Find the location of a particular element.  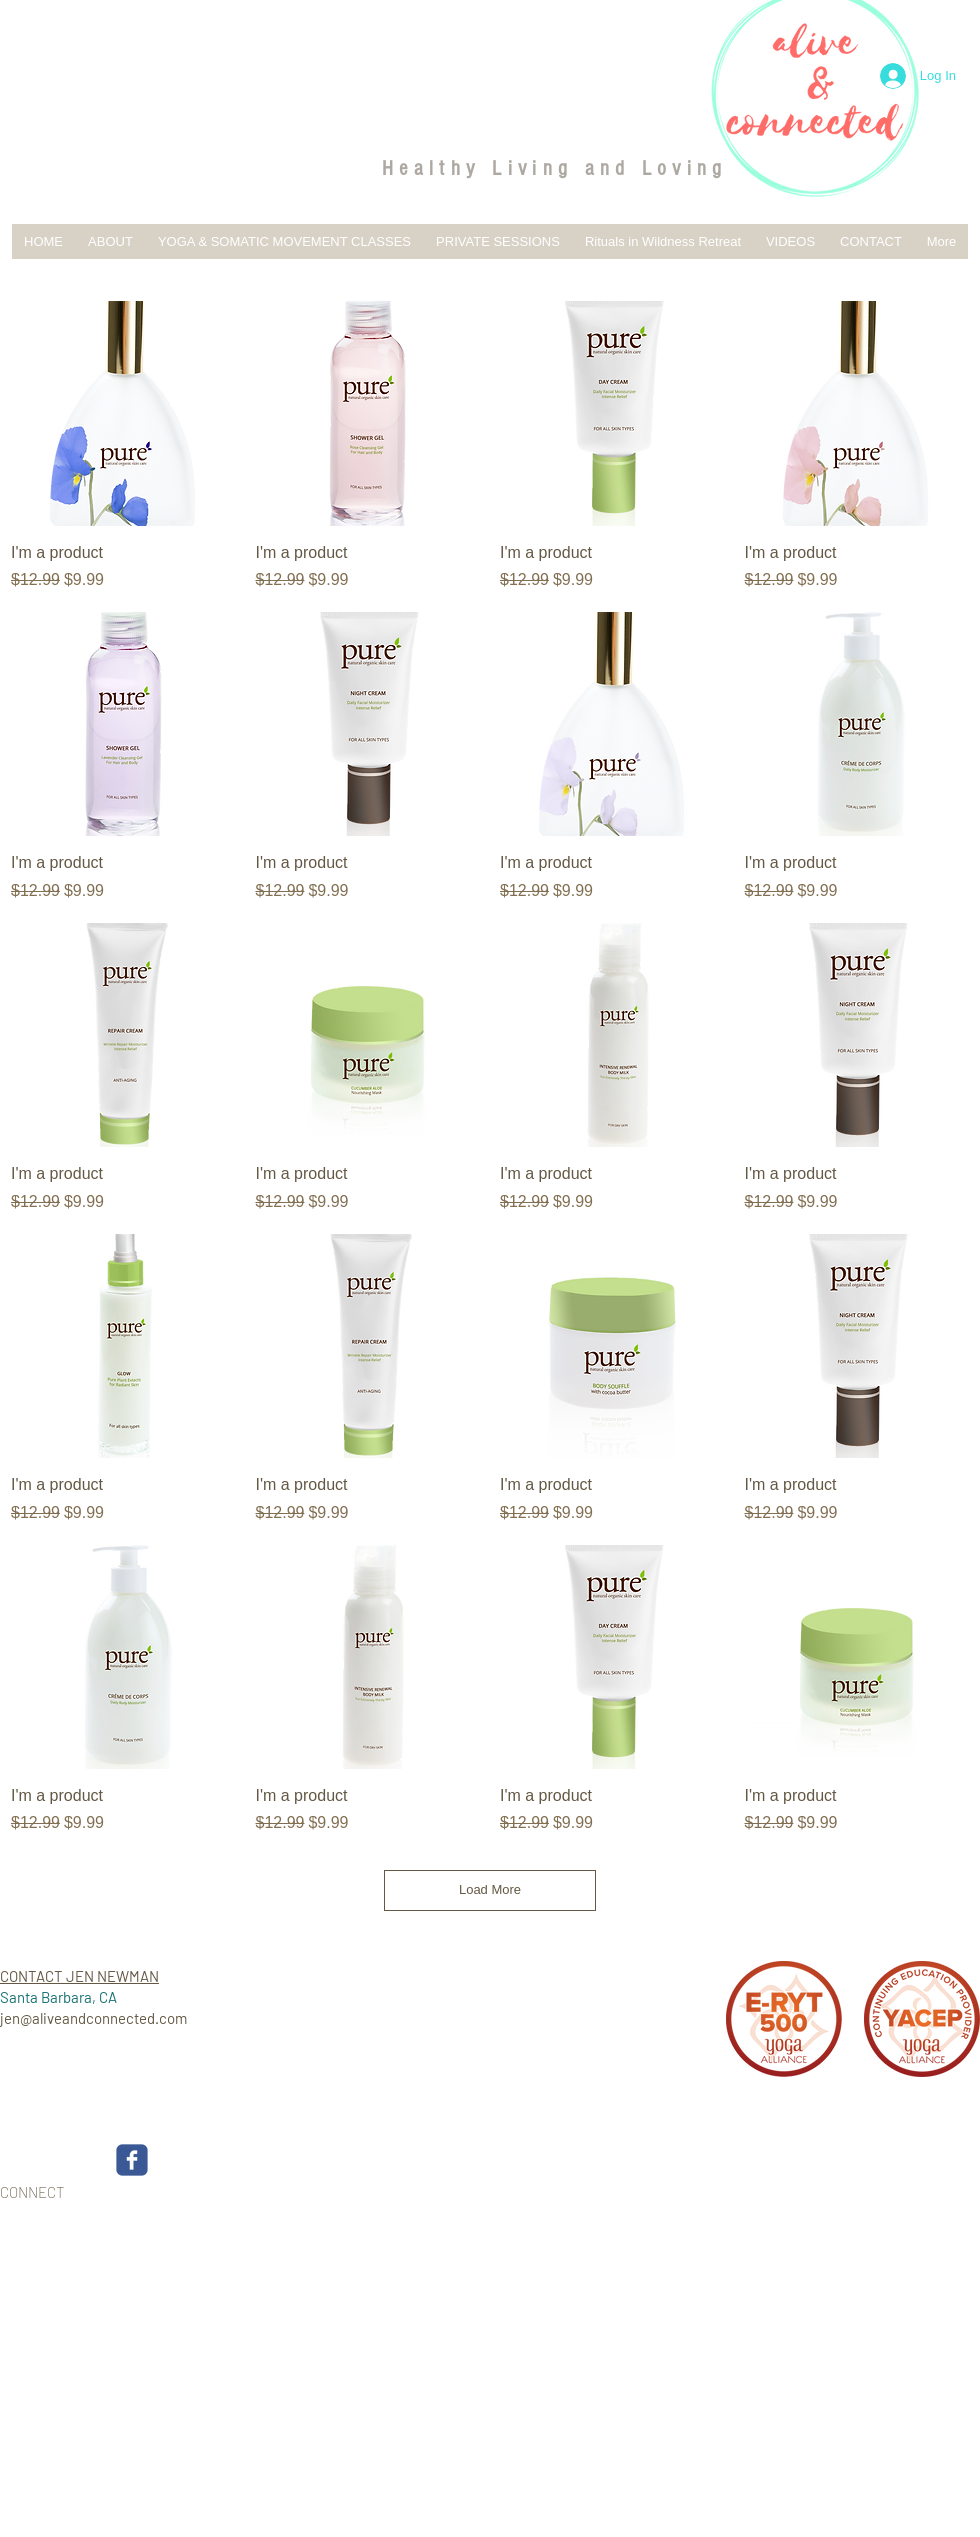

[c-facebook] is located at coordinates (132, 2160).